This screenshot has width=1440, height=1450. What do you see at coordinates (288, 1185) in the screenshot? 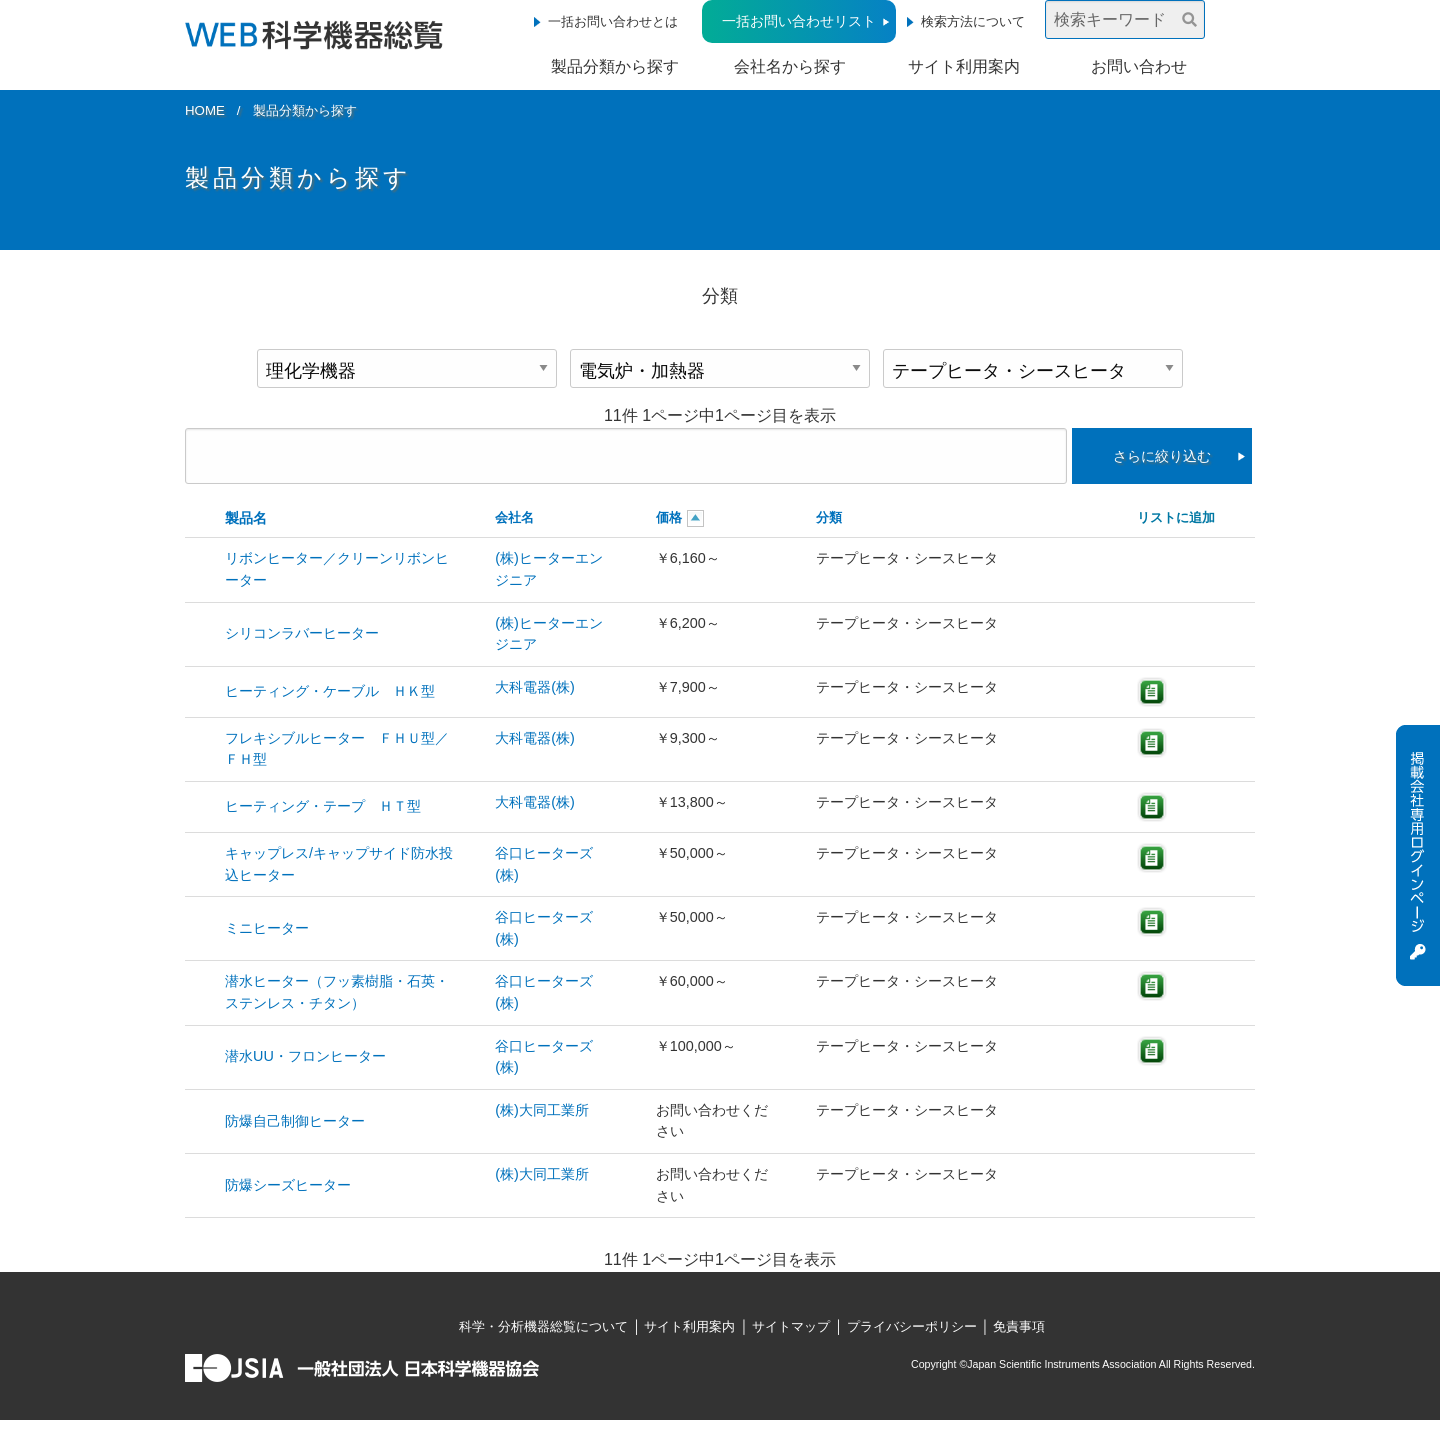
I see `防爆シーズヒーター` at bounding box center [288, 1185].